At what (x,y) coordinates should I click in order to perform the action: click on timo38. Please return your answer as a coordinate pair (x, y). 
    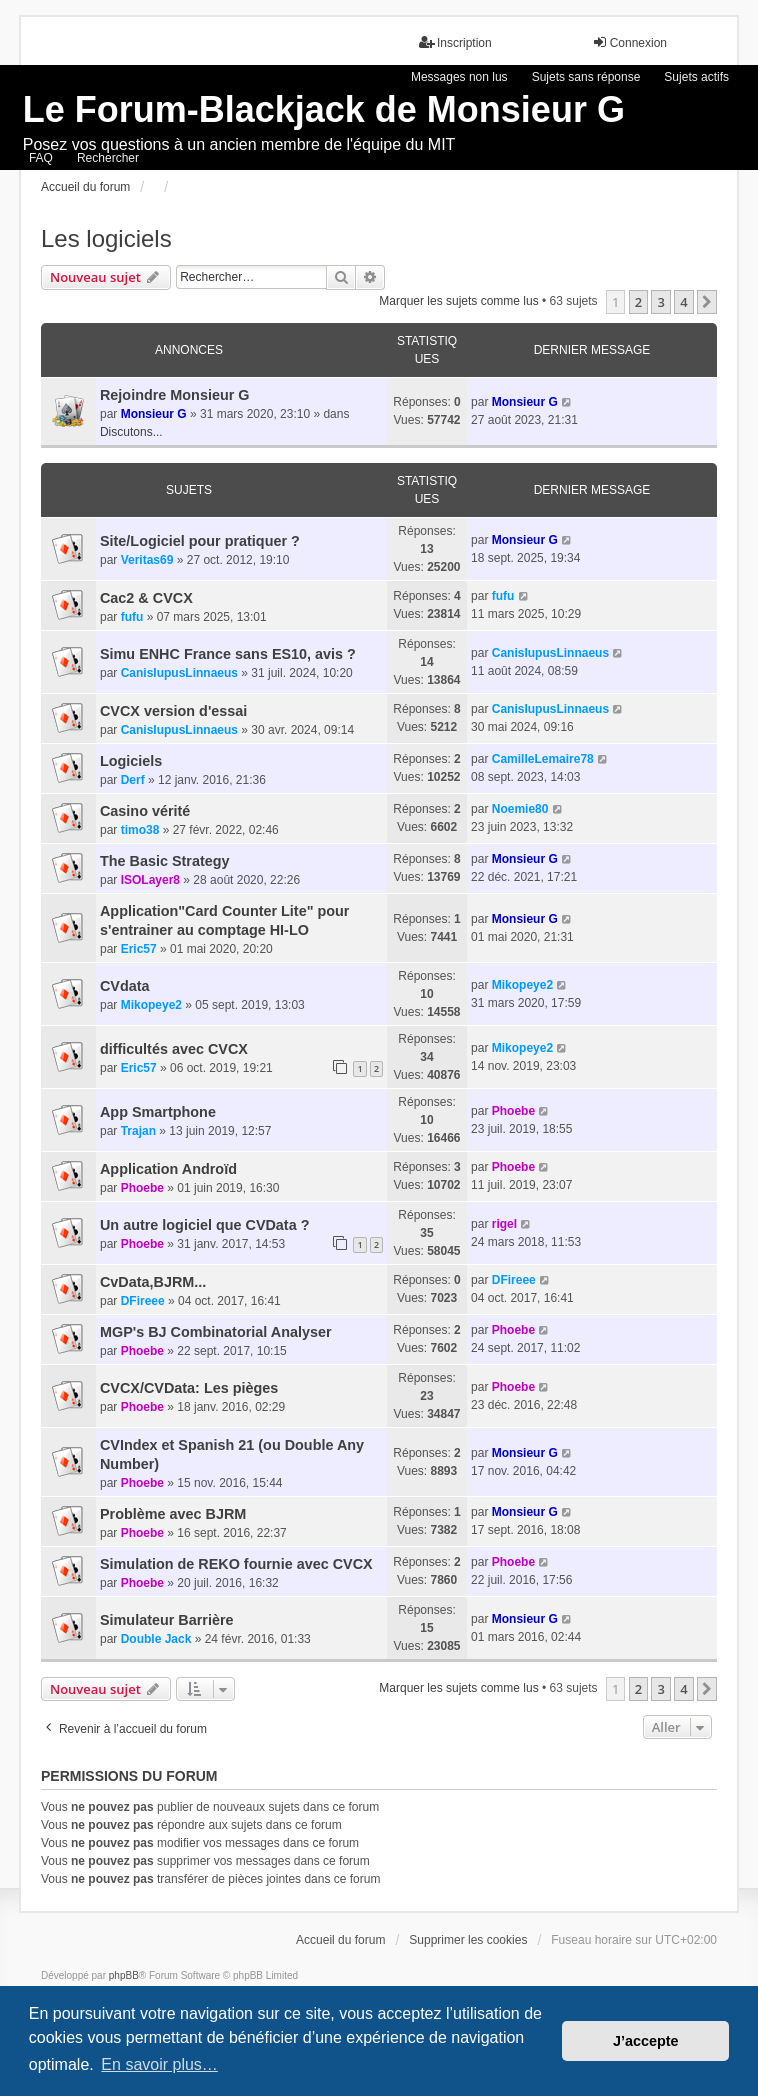
    Looking at the image, I should click on (140, 830).